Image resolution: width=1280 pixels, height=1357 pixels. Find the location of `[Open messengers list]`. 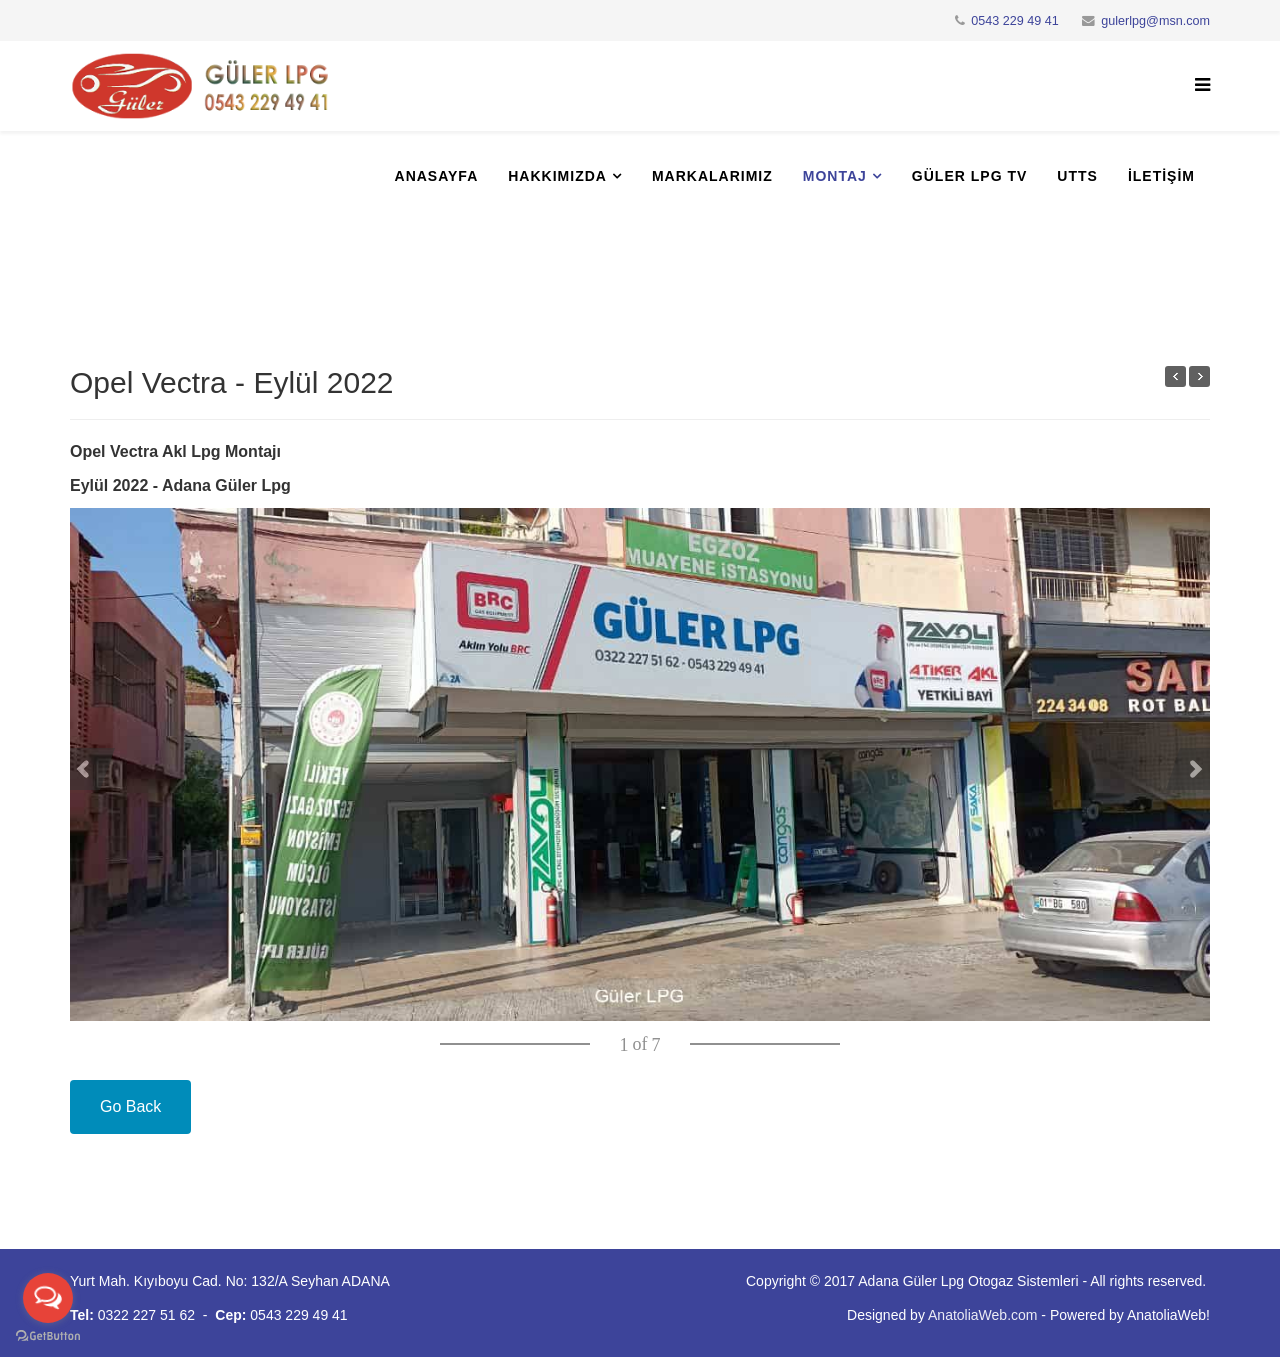

[Open messengers list] is located at coordinates (48, 1298).